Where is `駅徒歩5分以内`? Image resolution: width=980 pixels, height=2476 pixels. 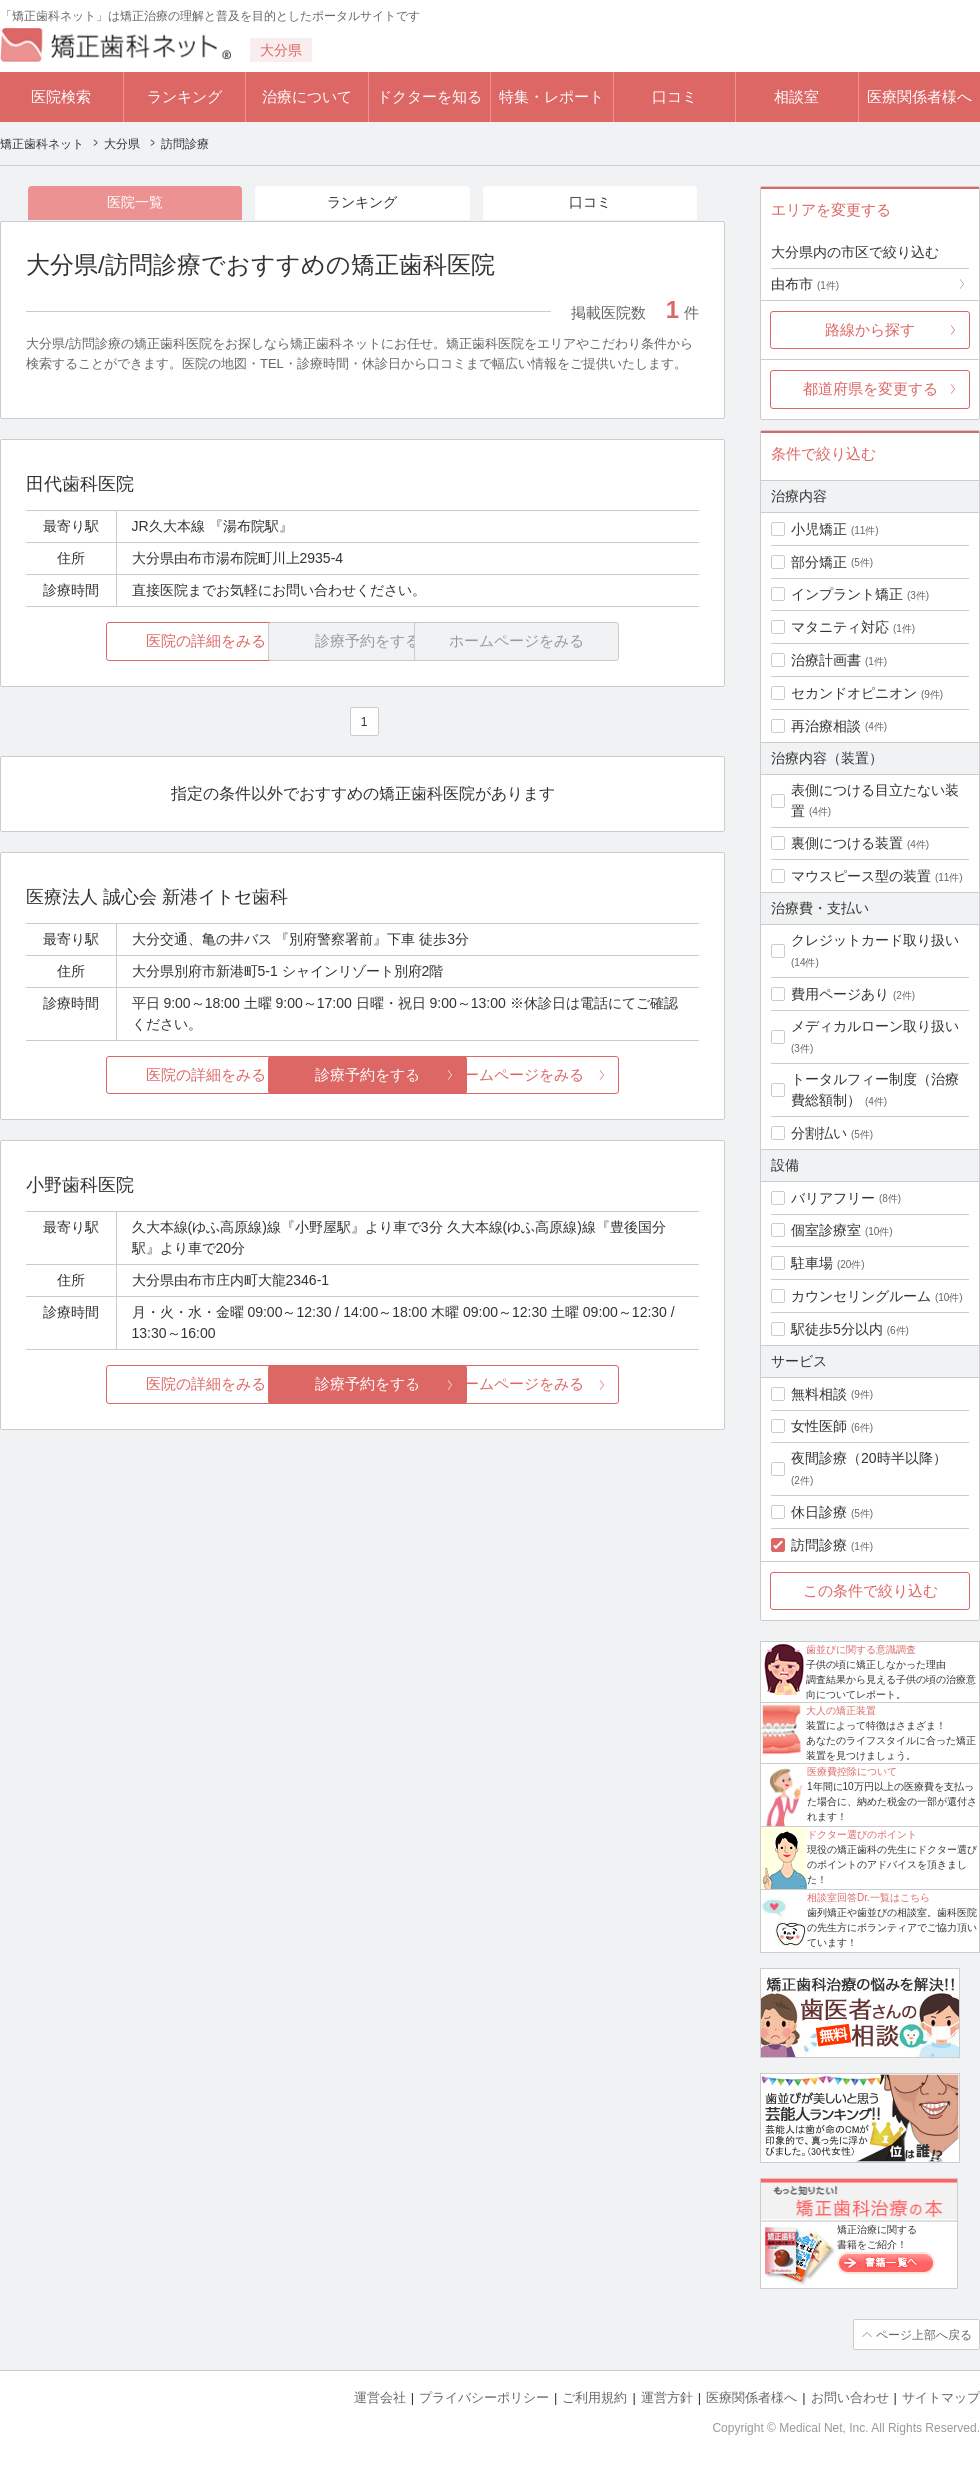
駅徒歩5分以内 is located at coordinates (837, 1329).